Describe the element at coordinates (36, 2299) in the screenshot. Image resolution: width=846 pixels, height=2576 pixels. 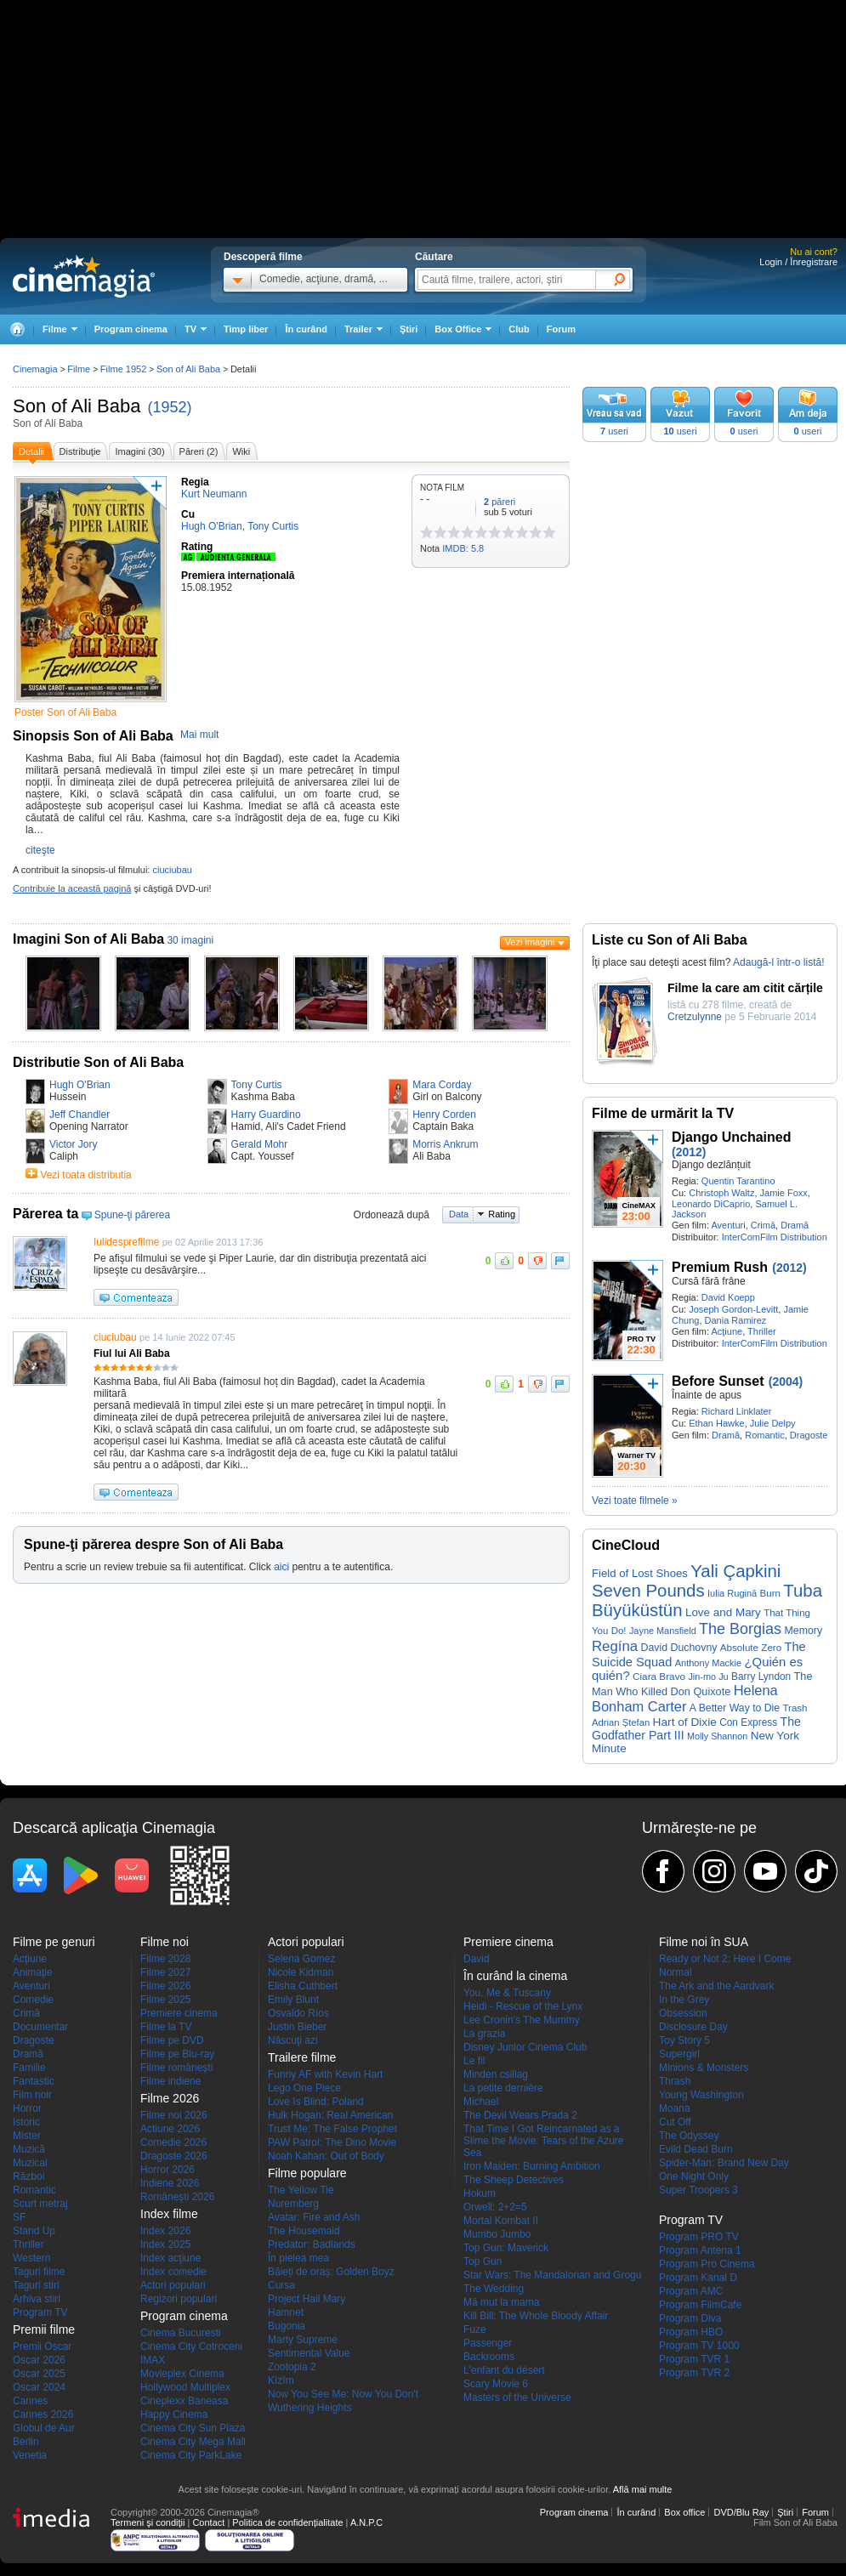
I see `Arhiva stiri` at that location.